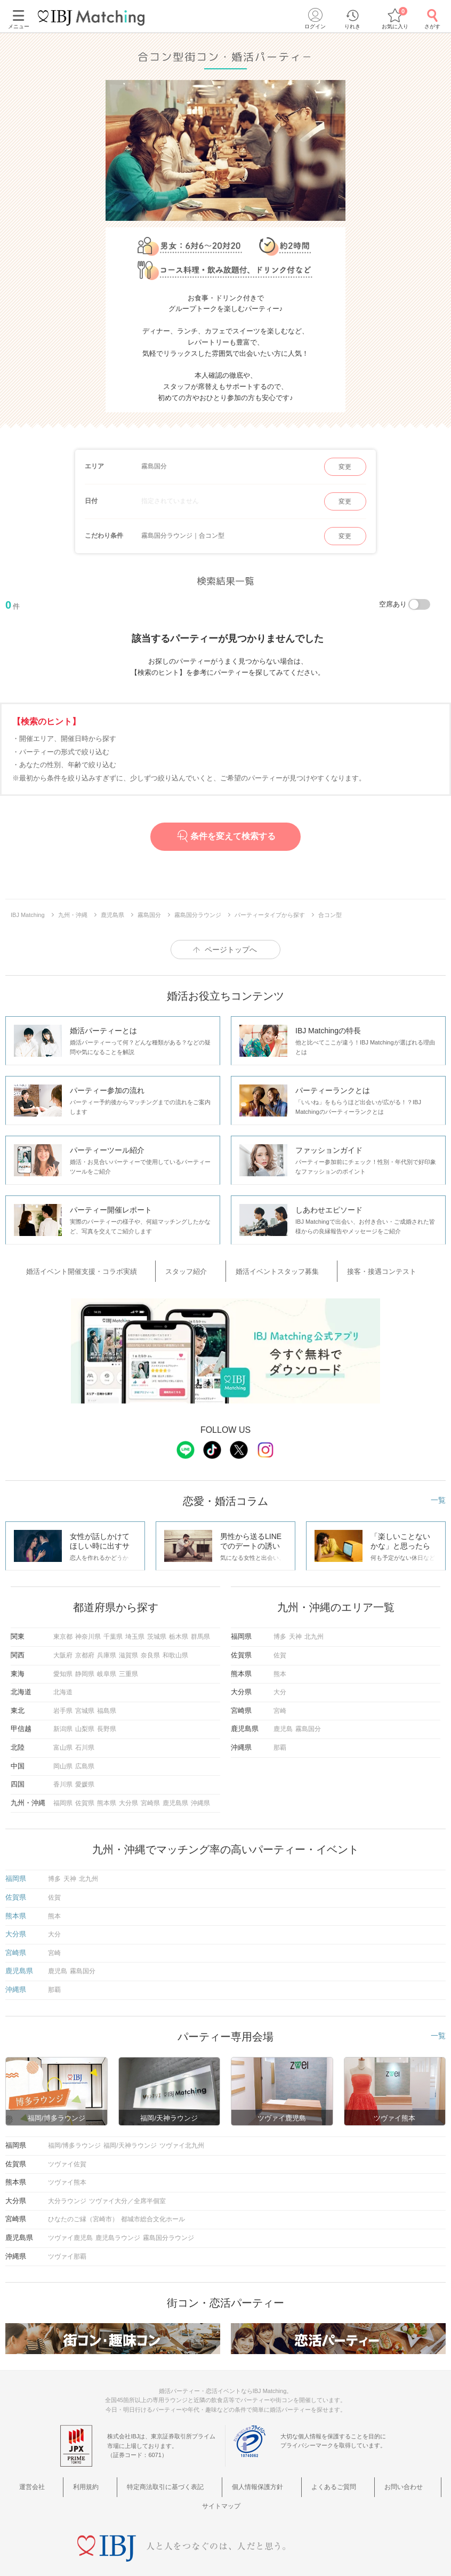 This screenshot has height=2576, width=451. I want to click on 香川県, so click(63, 1776).